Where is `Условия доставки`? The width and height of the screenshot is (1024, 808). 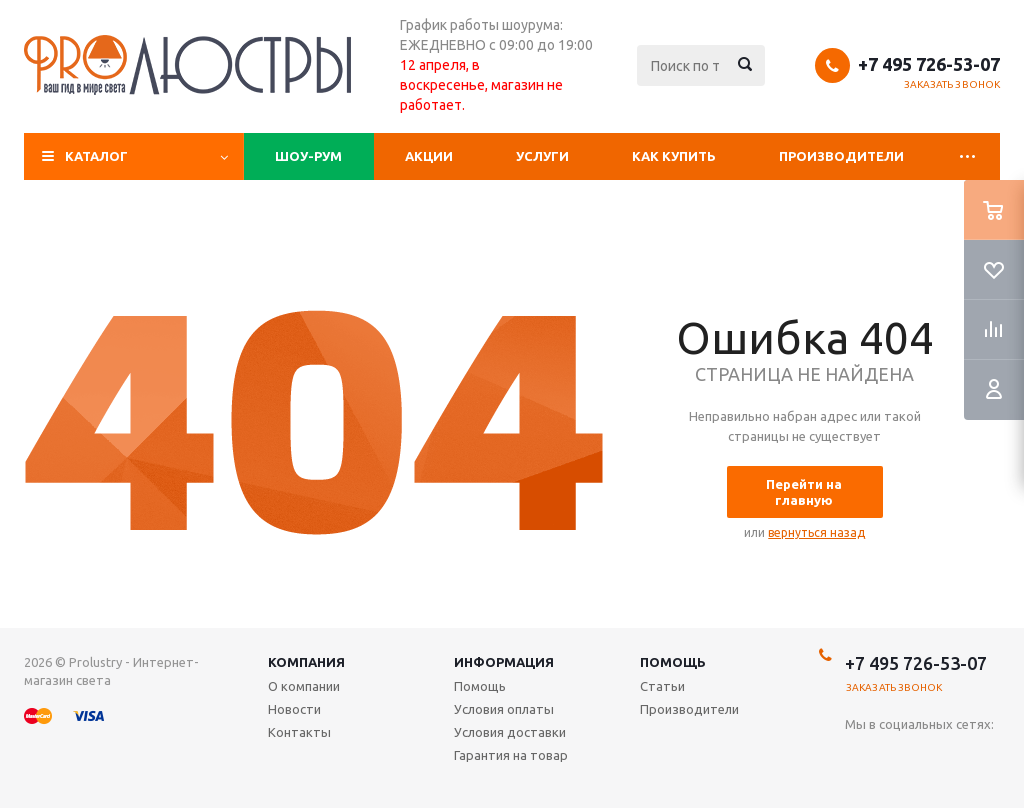
Условия доставки is located at coordinates (510, 732).